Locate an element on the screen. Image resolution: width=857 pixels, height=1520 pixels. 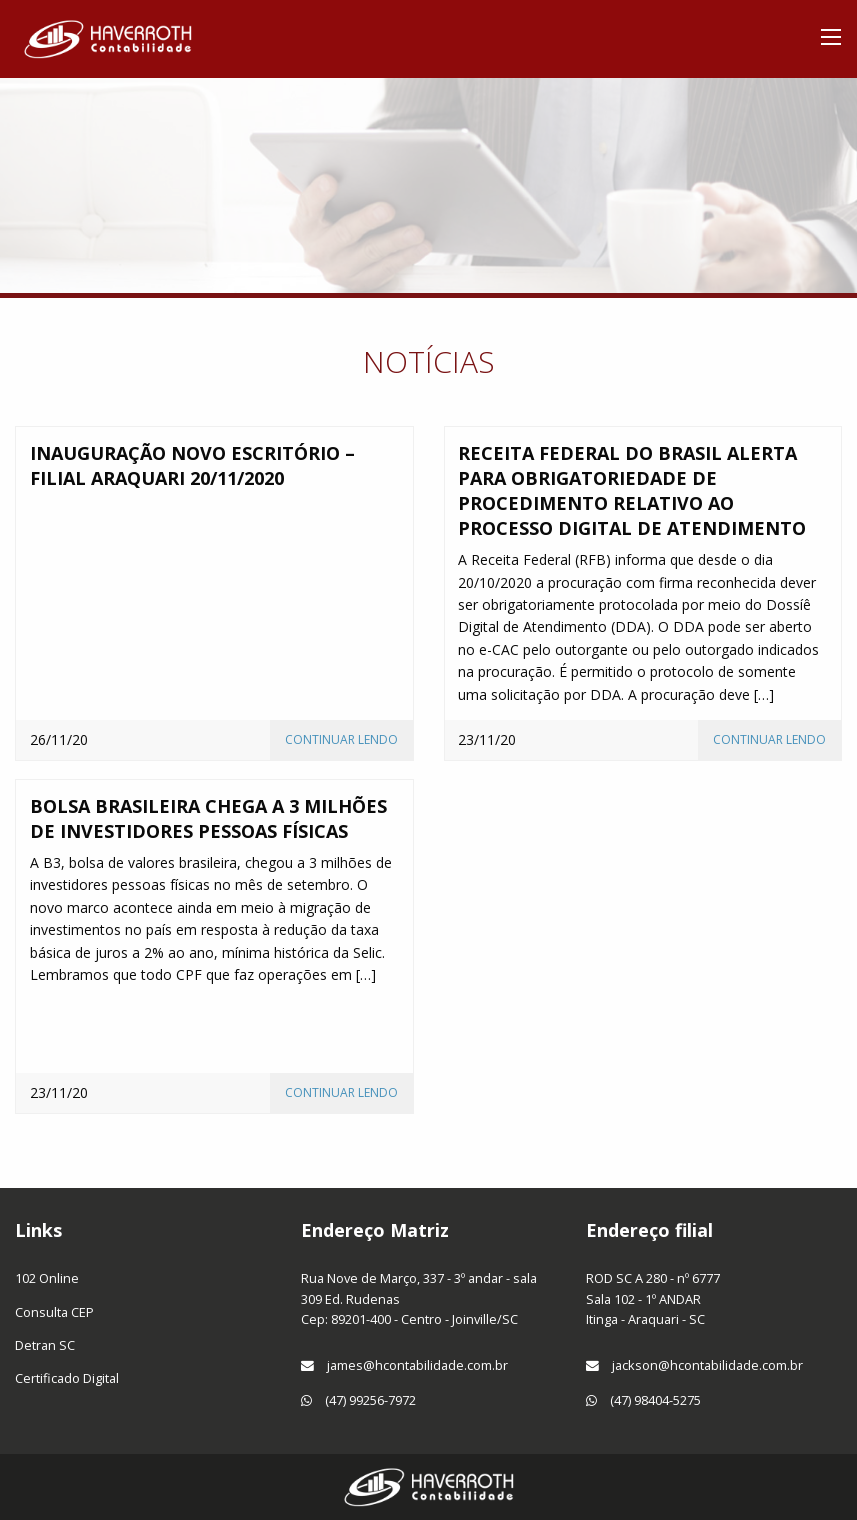
Consulta CEP is located at coordinates (54, 1312).